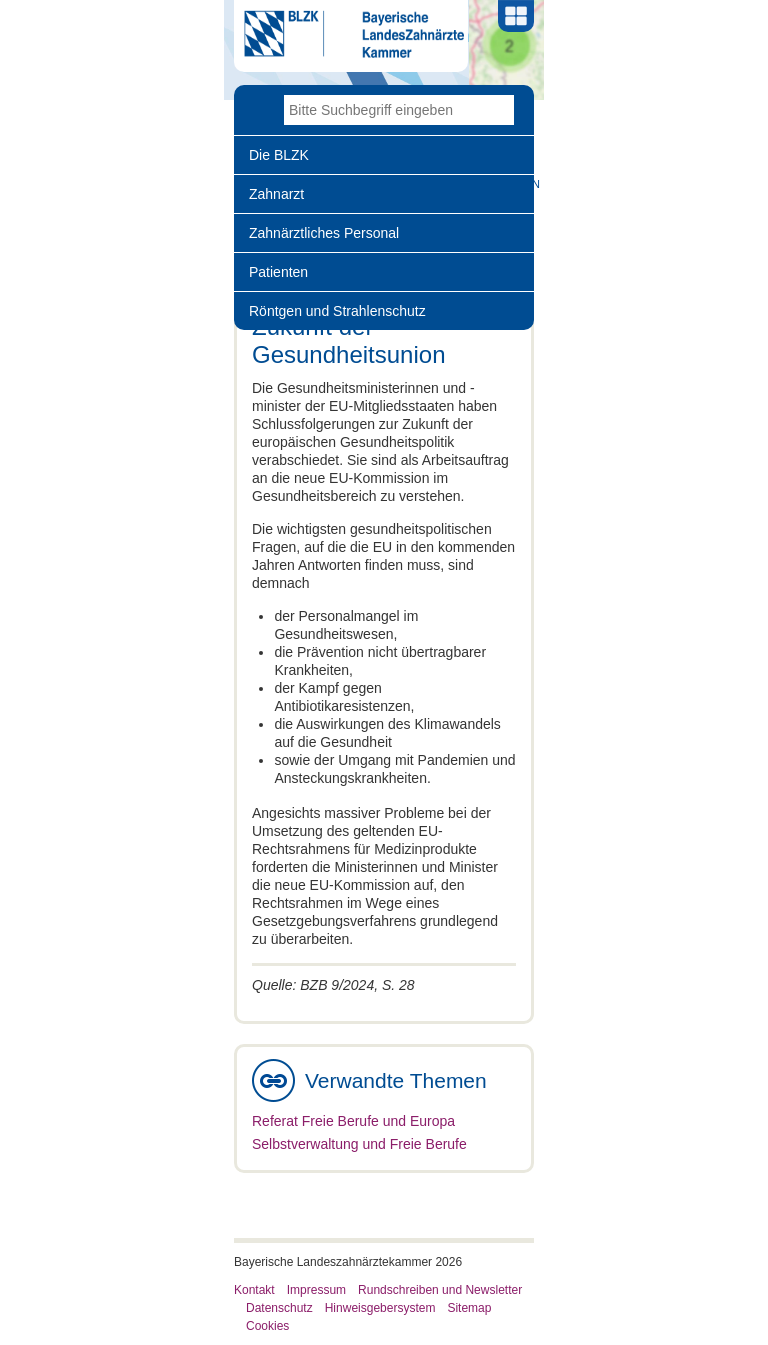 This screenshot has height=1345, width=768. Describe the element at coordinates (278, 272) in the screenshot. I see `Patienten` at that location.